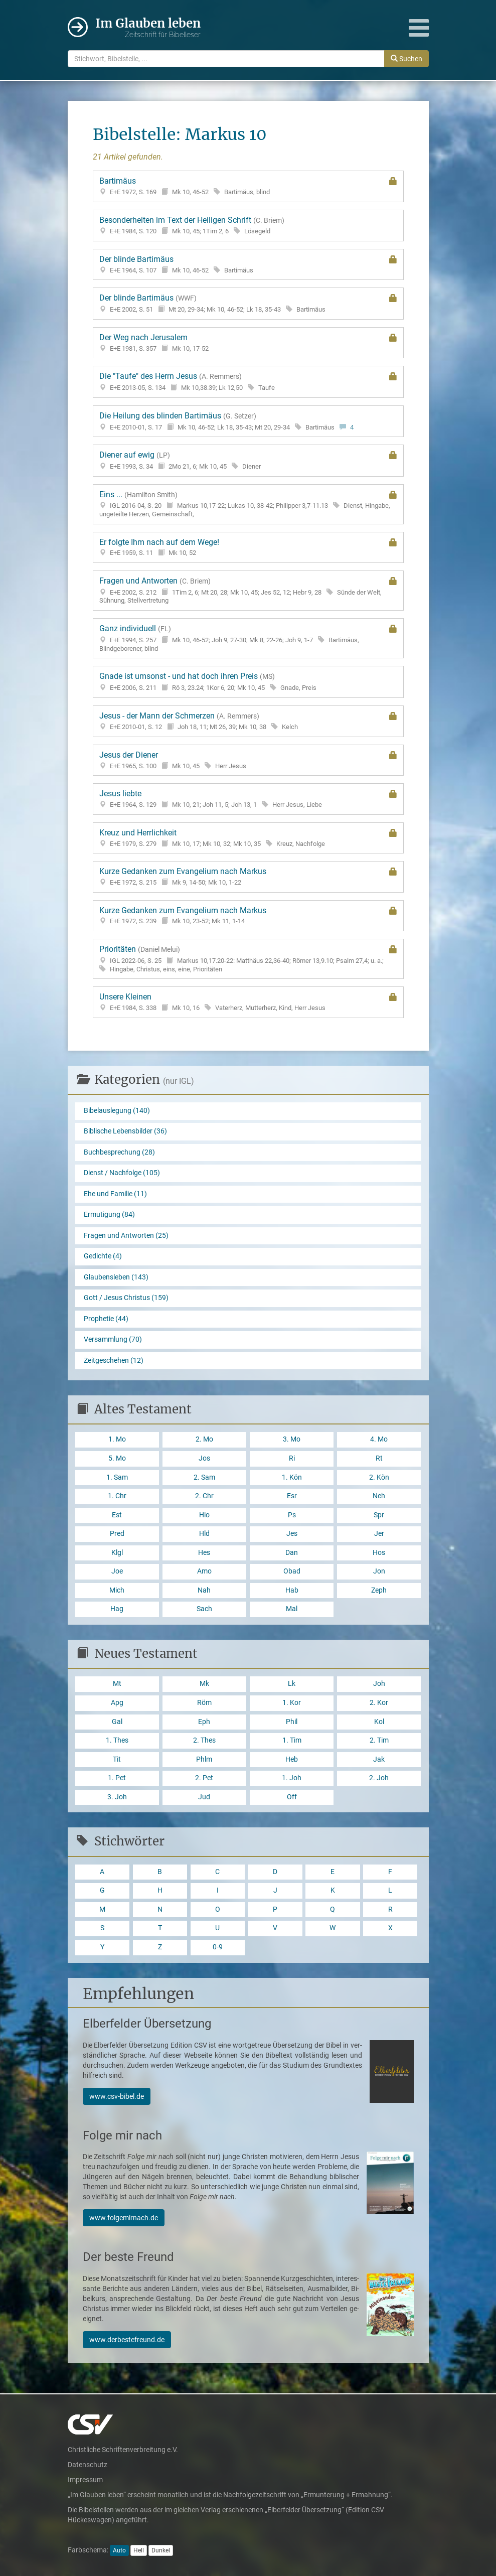 The width and height of the screenshot is (496, 2576). What do you see at coordinates (248, 264) in the screenshot?
I see `Der blinde Bartimäus` at bounding box center [248, 264].